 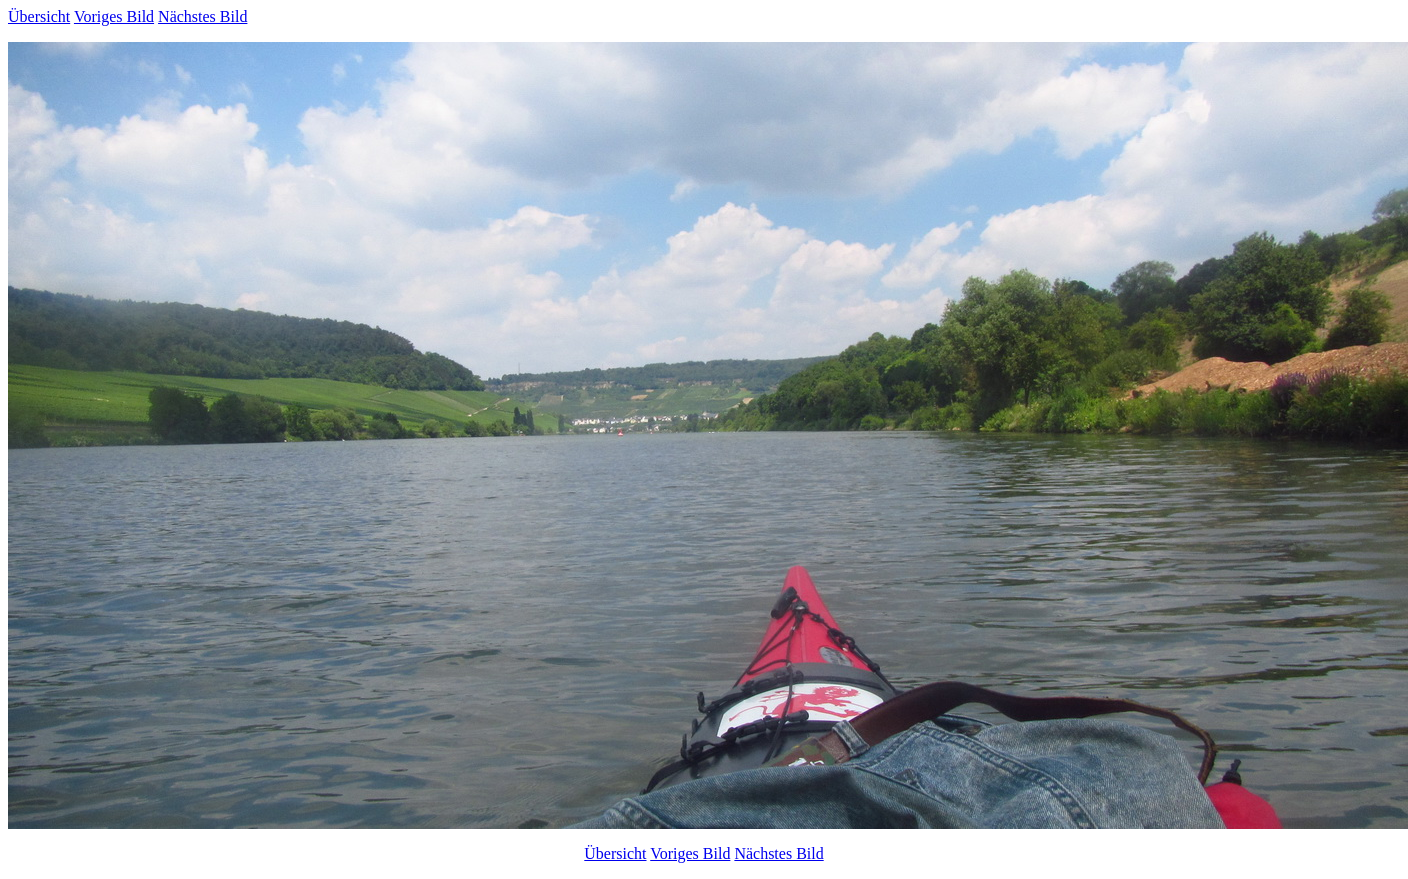 I want to click on Nächstes Bild, so click(x=202, y=16).